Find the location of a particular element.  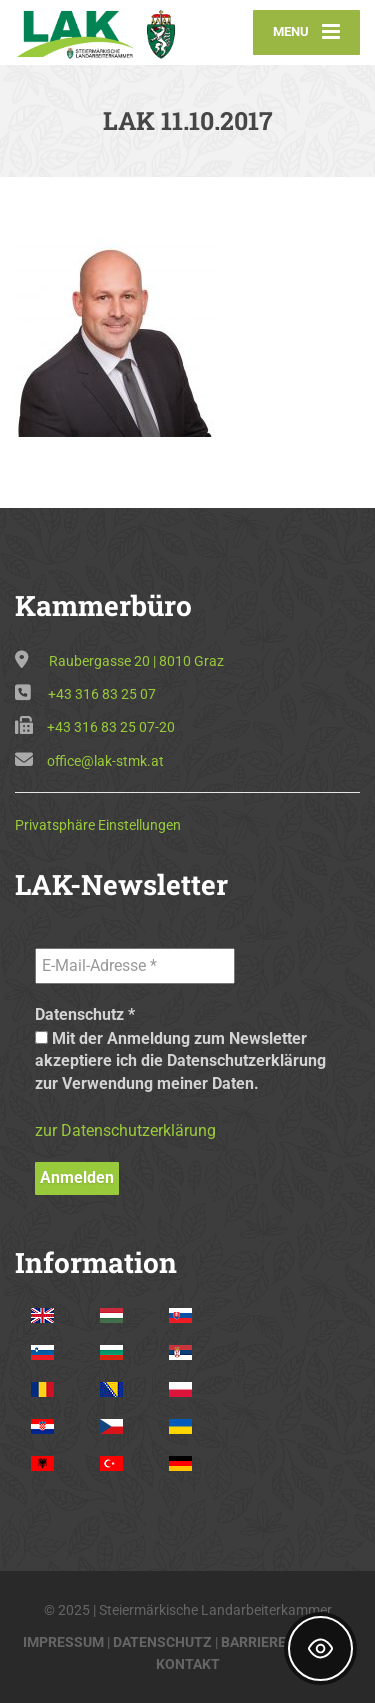

Mit der Anmeldung zum Newsletter akzeptiere ich die Datenschutzerklärung zur Verwendung meiner Daten. is located at coordinates (180, 1061).